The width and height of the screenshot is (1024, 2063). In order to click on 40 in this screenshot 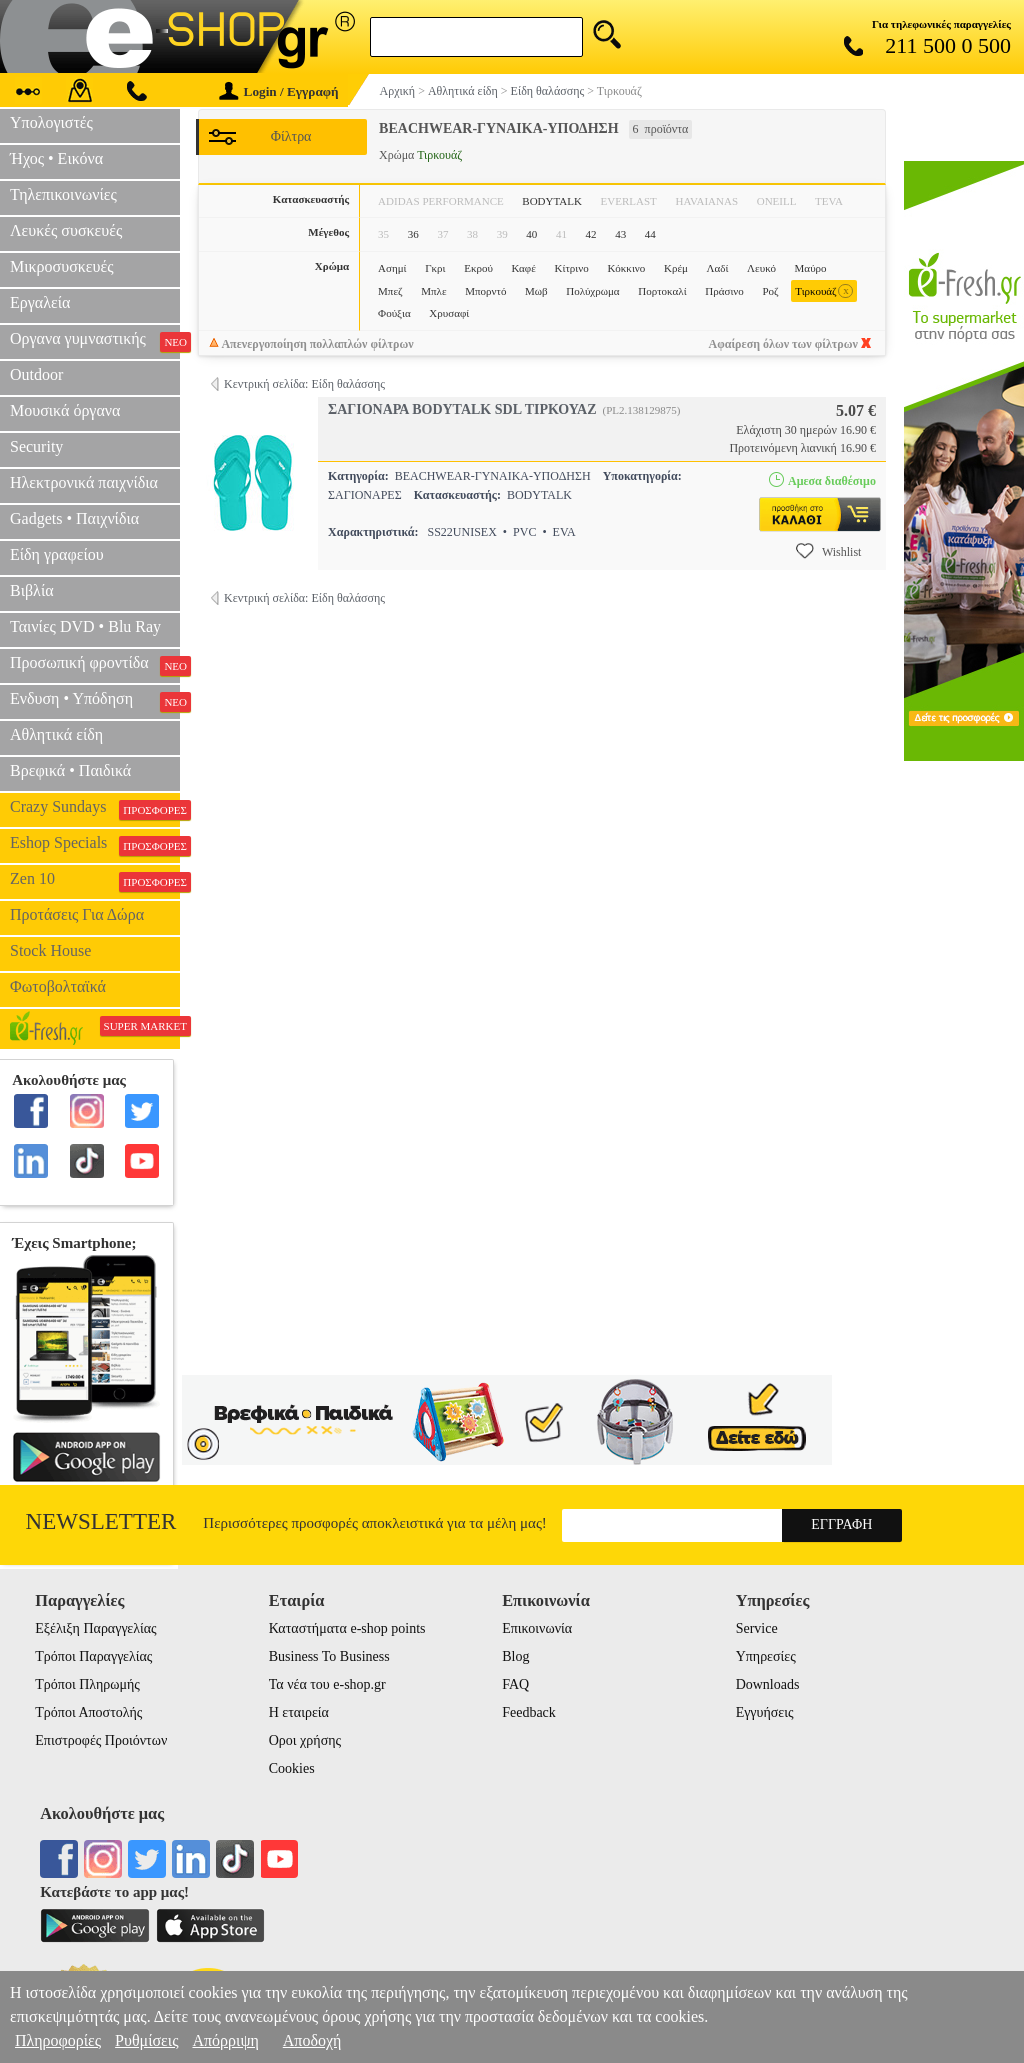, I will do `click(531, 234)`.